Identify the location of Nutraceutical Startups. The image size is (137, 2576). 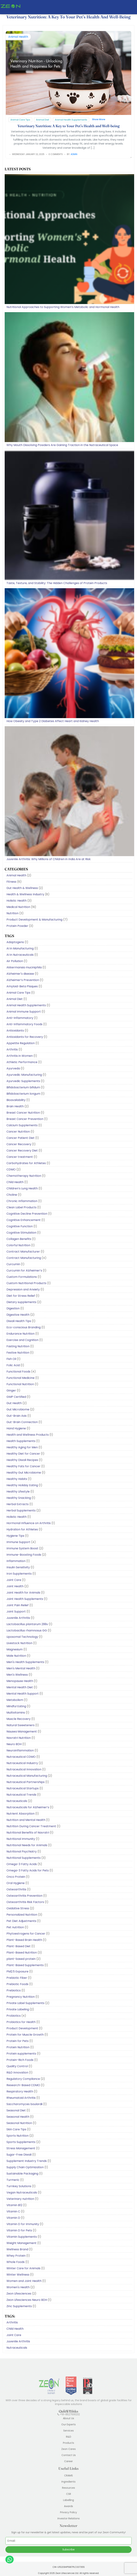
(22, 1788).